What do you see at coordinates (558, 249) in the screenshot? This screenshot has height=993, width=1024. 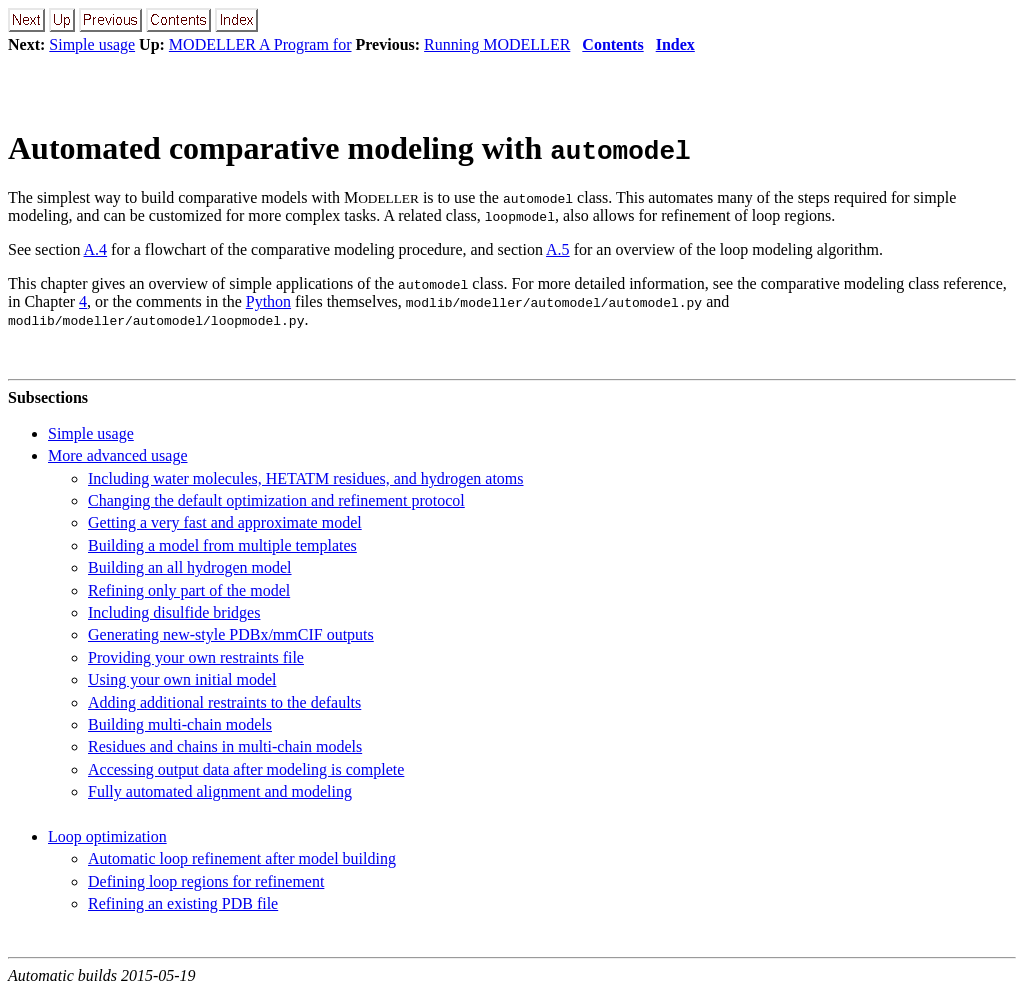 I see `A.5` at bounding box center [558, 249].